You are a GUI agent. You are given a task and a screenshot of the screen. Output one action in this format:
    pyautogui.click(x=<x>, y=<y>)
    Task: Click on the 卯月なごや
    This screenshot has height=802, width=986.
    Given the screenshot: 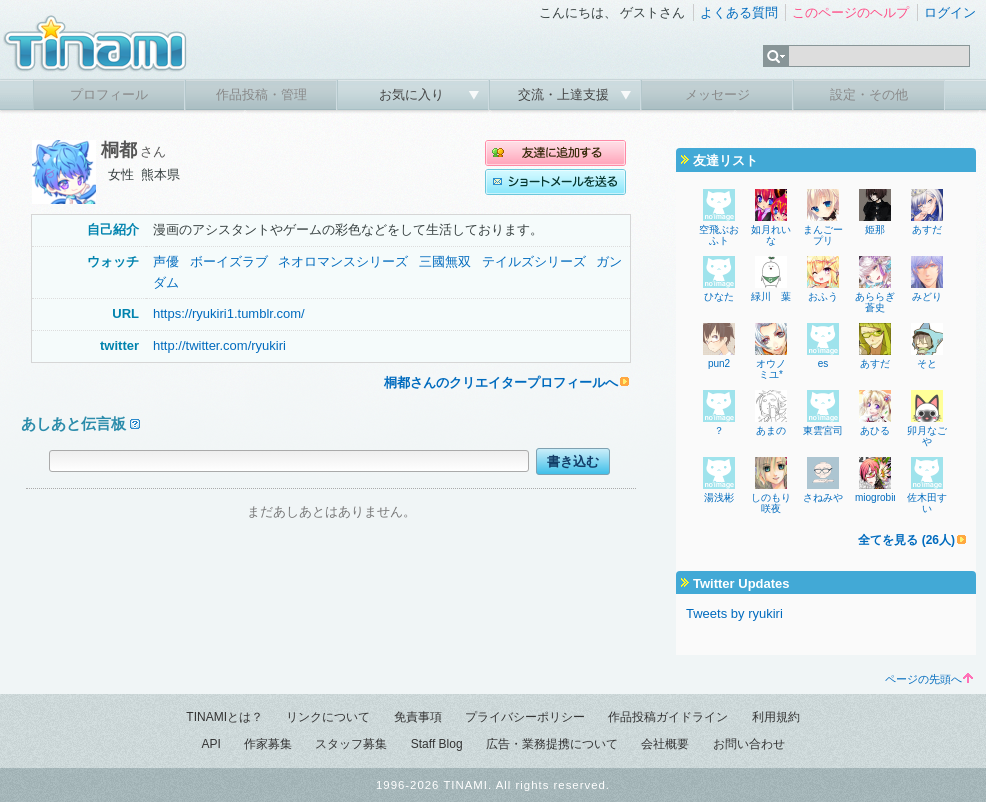 What is the action you would take?
    pyautogui.click(x=927, y=436)
    